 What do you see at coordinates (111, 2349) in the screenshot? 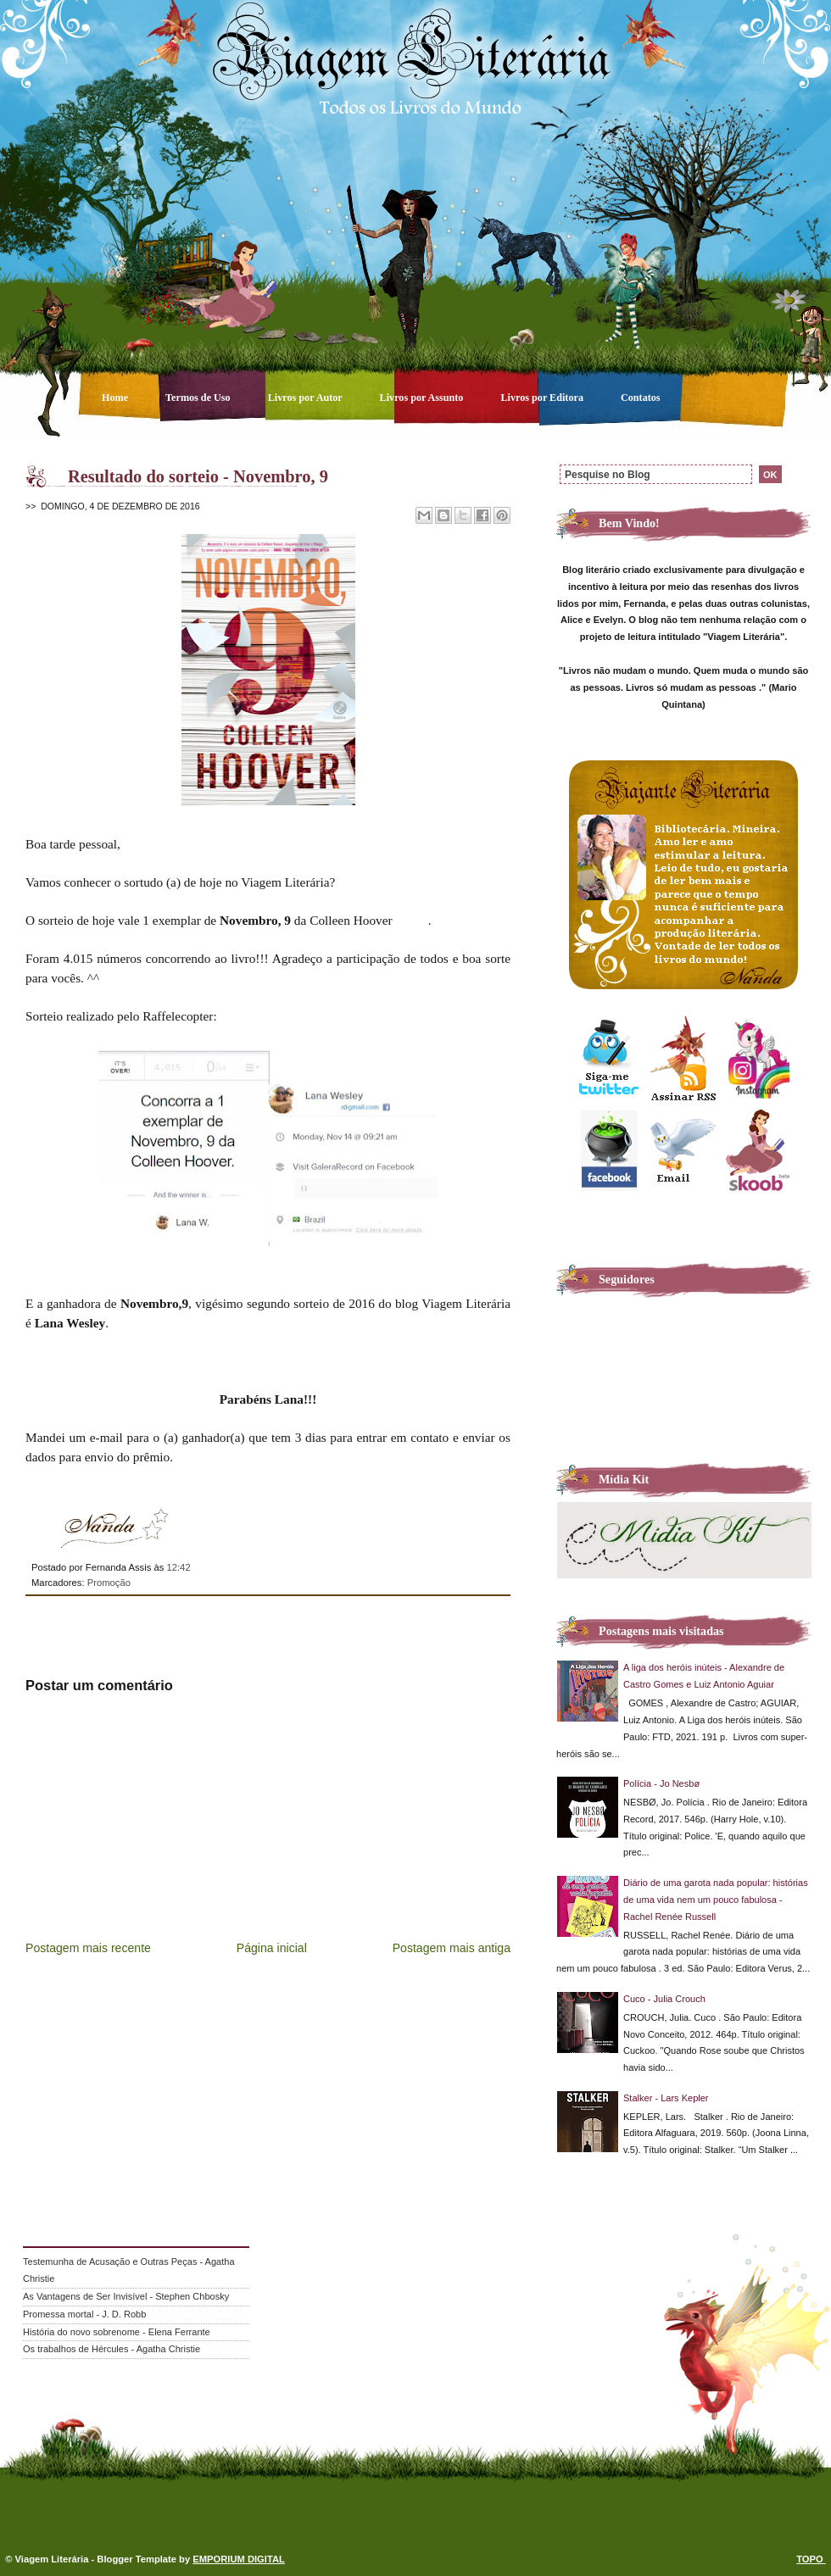
I see `Os trabalhos de Hércules - Agatha Christie` at bounding box center [111, 2349].